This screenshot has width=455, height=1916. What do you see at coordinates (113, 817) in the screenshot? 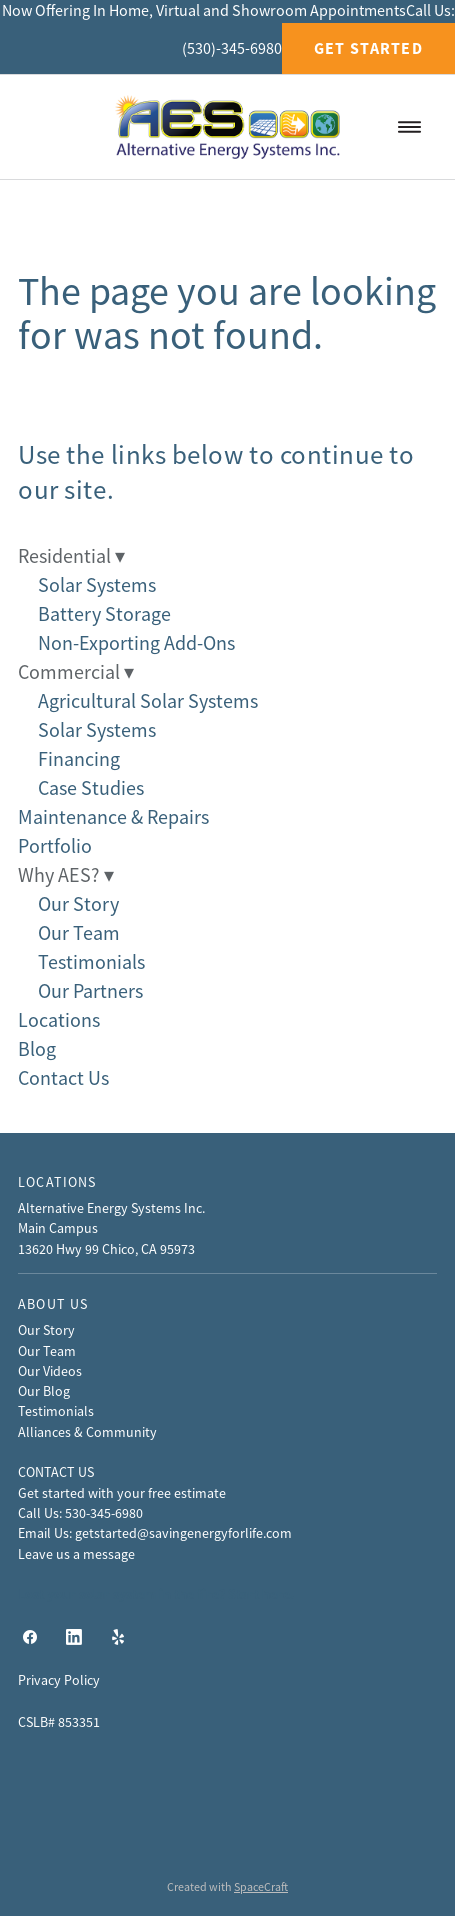
I see `Maintenance & Repairs` at bounding box center [113, 817].